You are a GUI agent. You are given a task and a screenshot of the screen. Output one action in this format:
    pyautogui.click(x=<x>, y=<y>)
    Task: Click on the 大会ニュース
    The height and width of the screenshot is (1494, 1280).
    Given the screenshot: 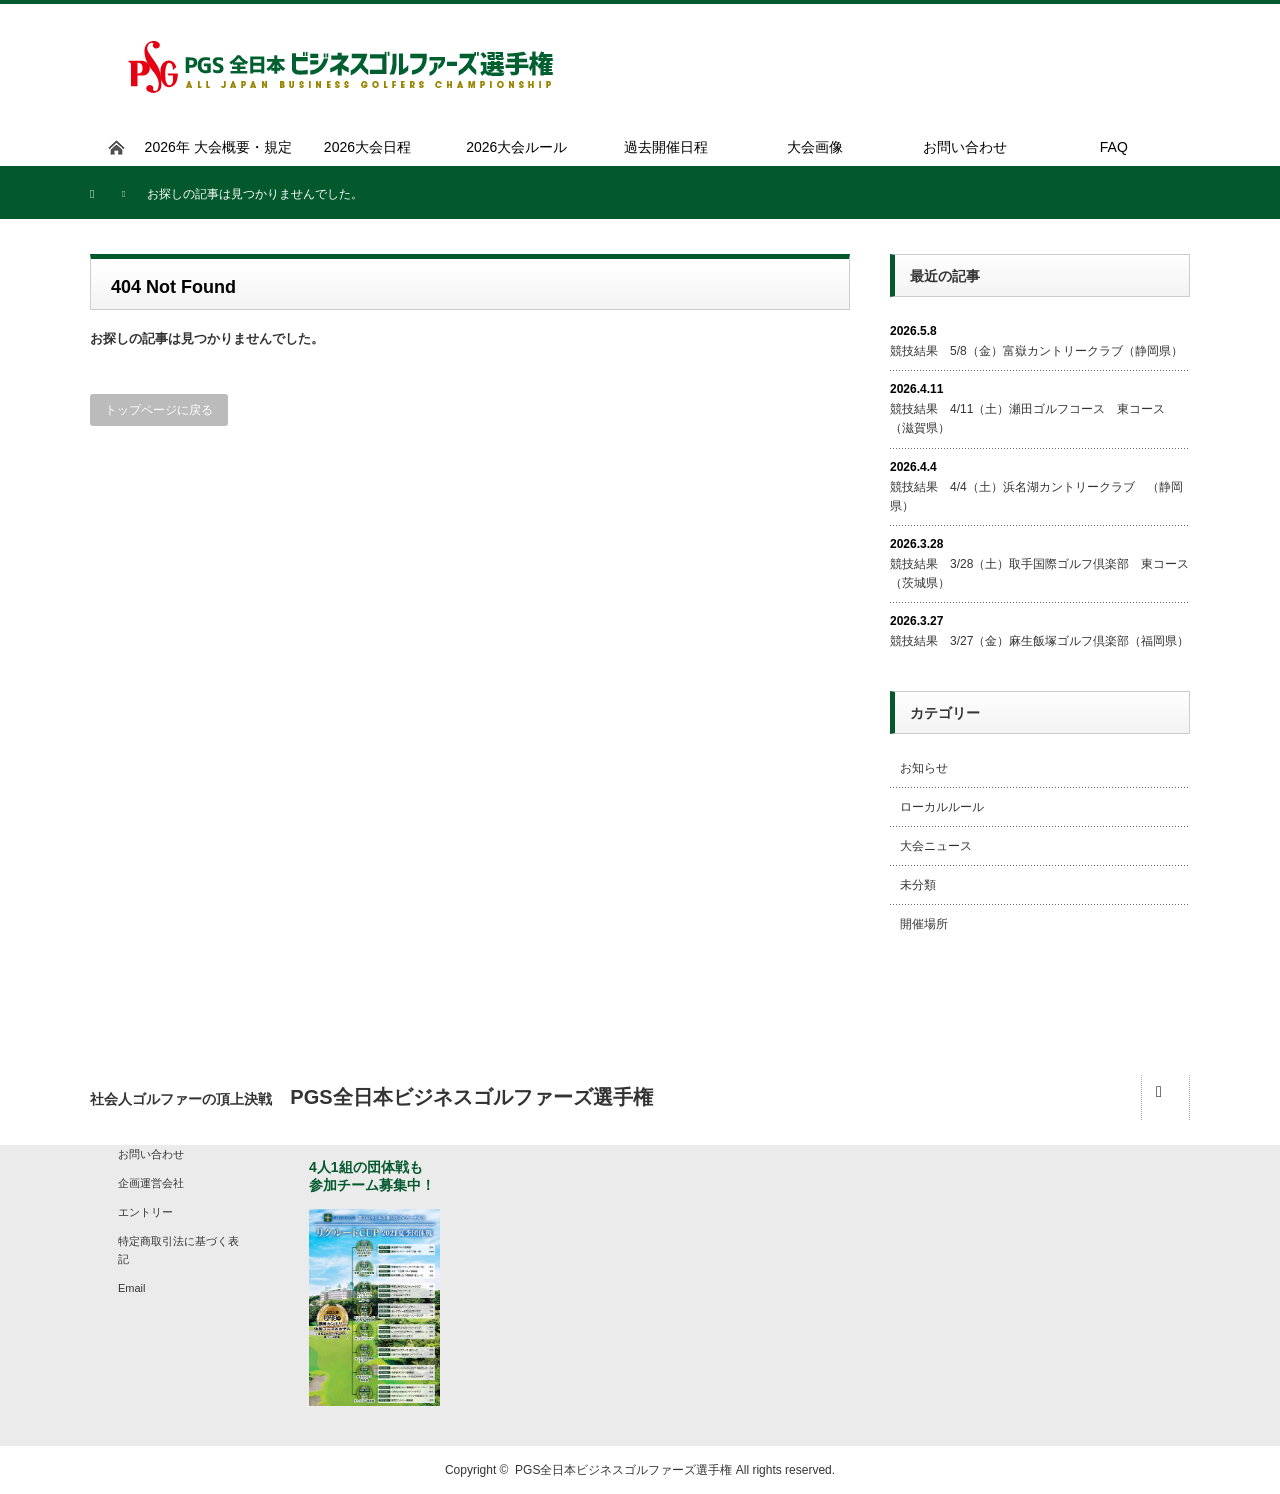 What is the action you would take?
    pyautogui.click(x=936, y=846)
    